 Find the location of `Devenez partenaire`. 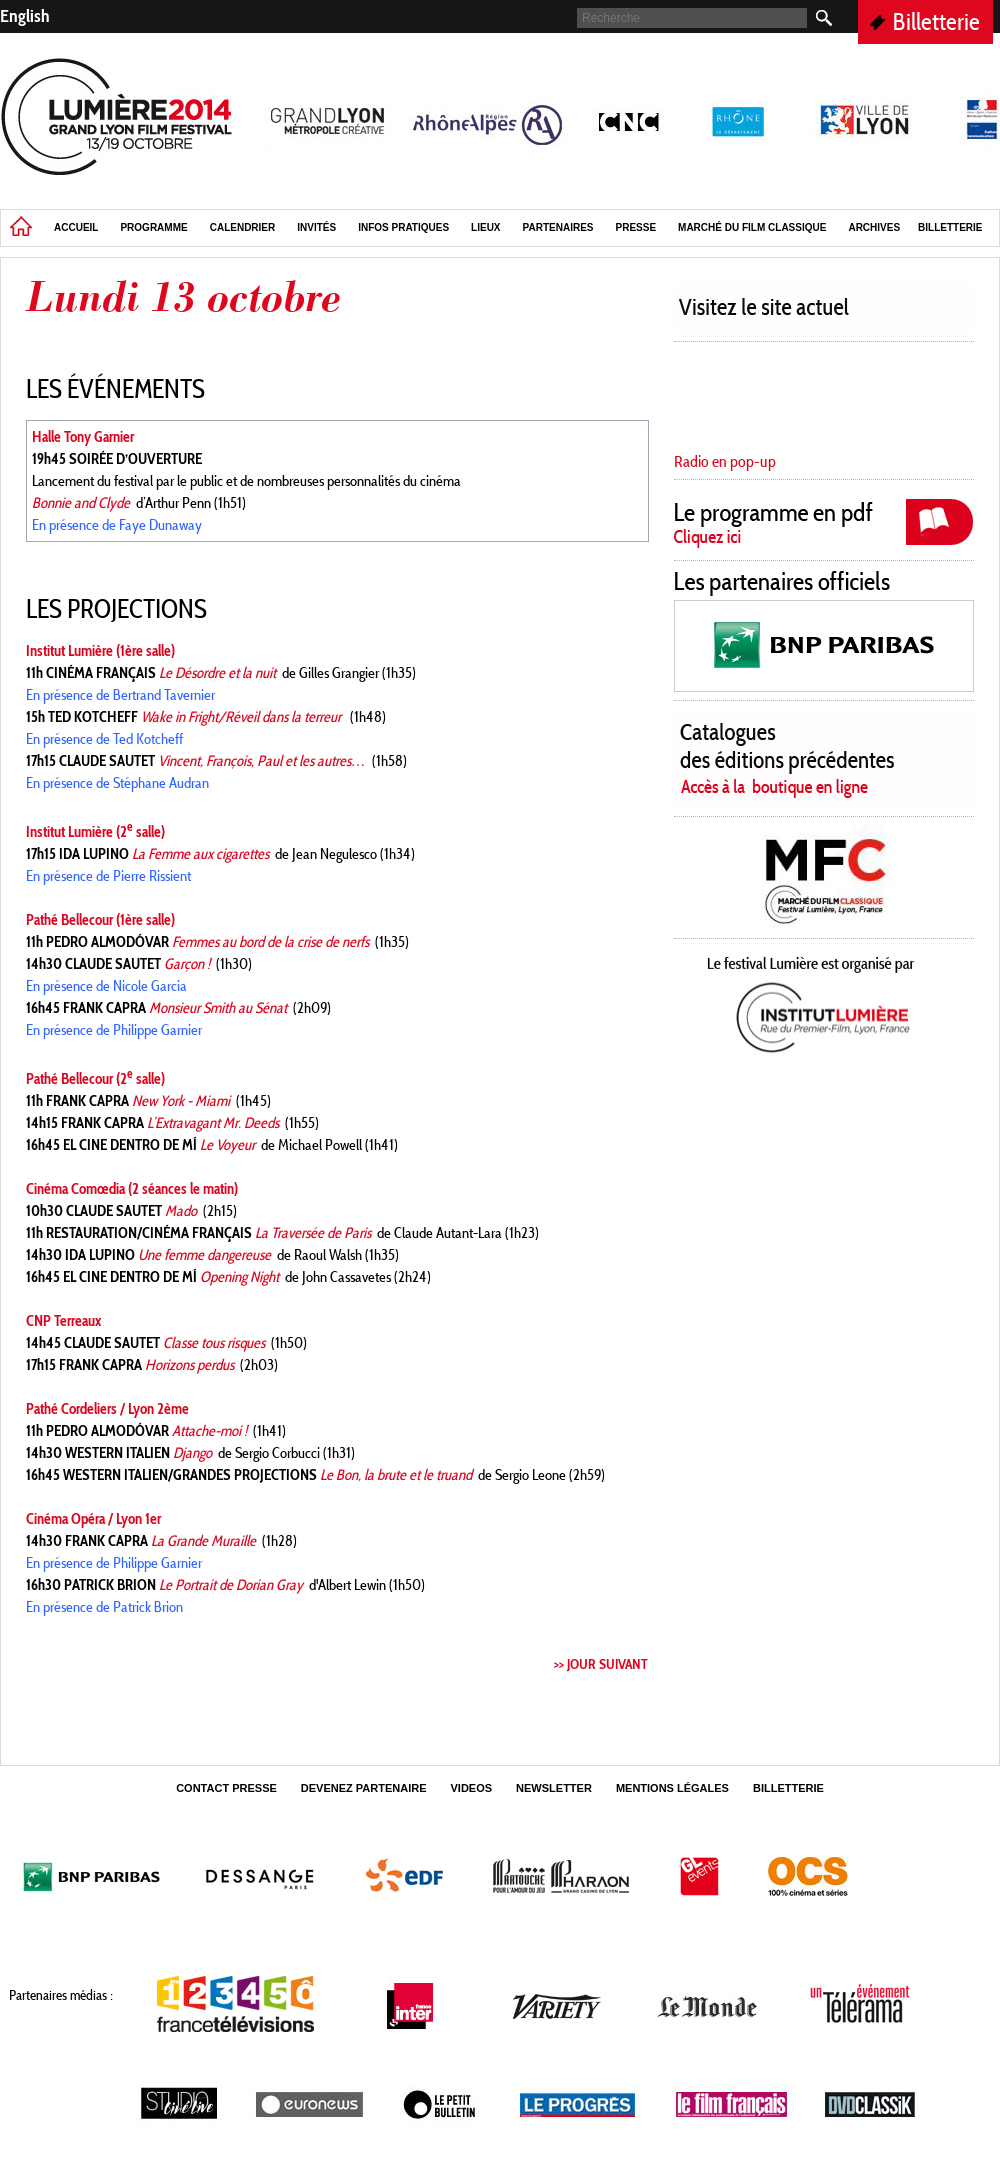

Devenez partenaire is located at coordinates (364, 1788).